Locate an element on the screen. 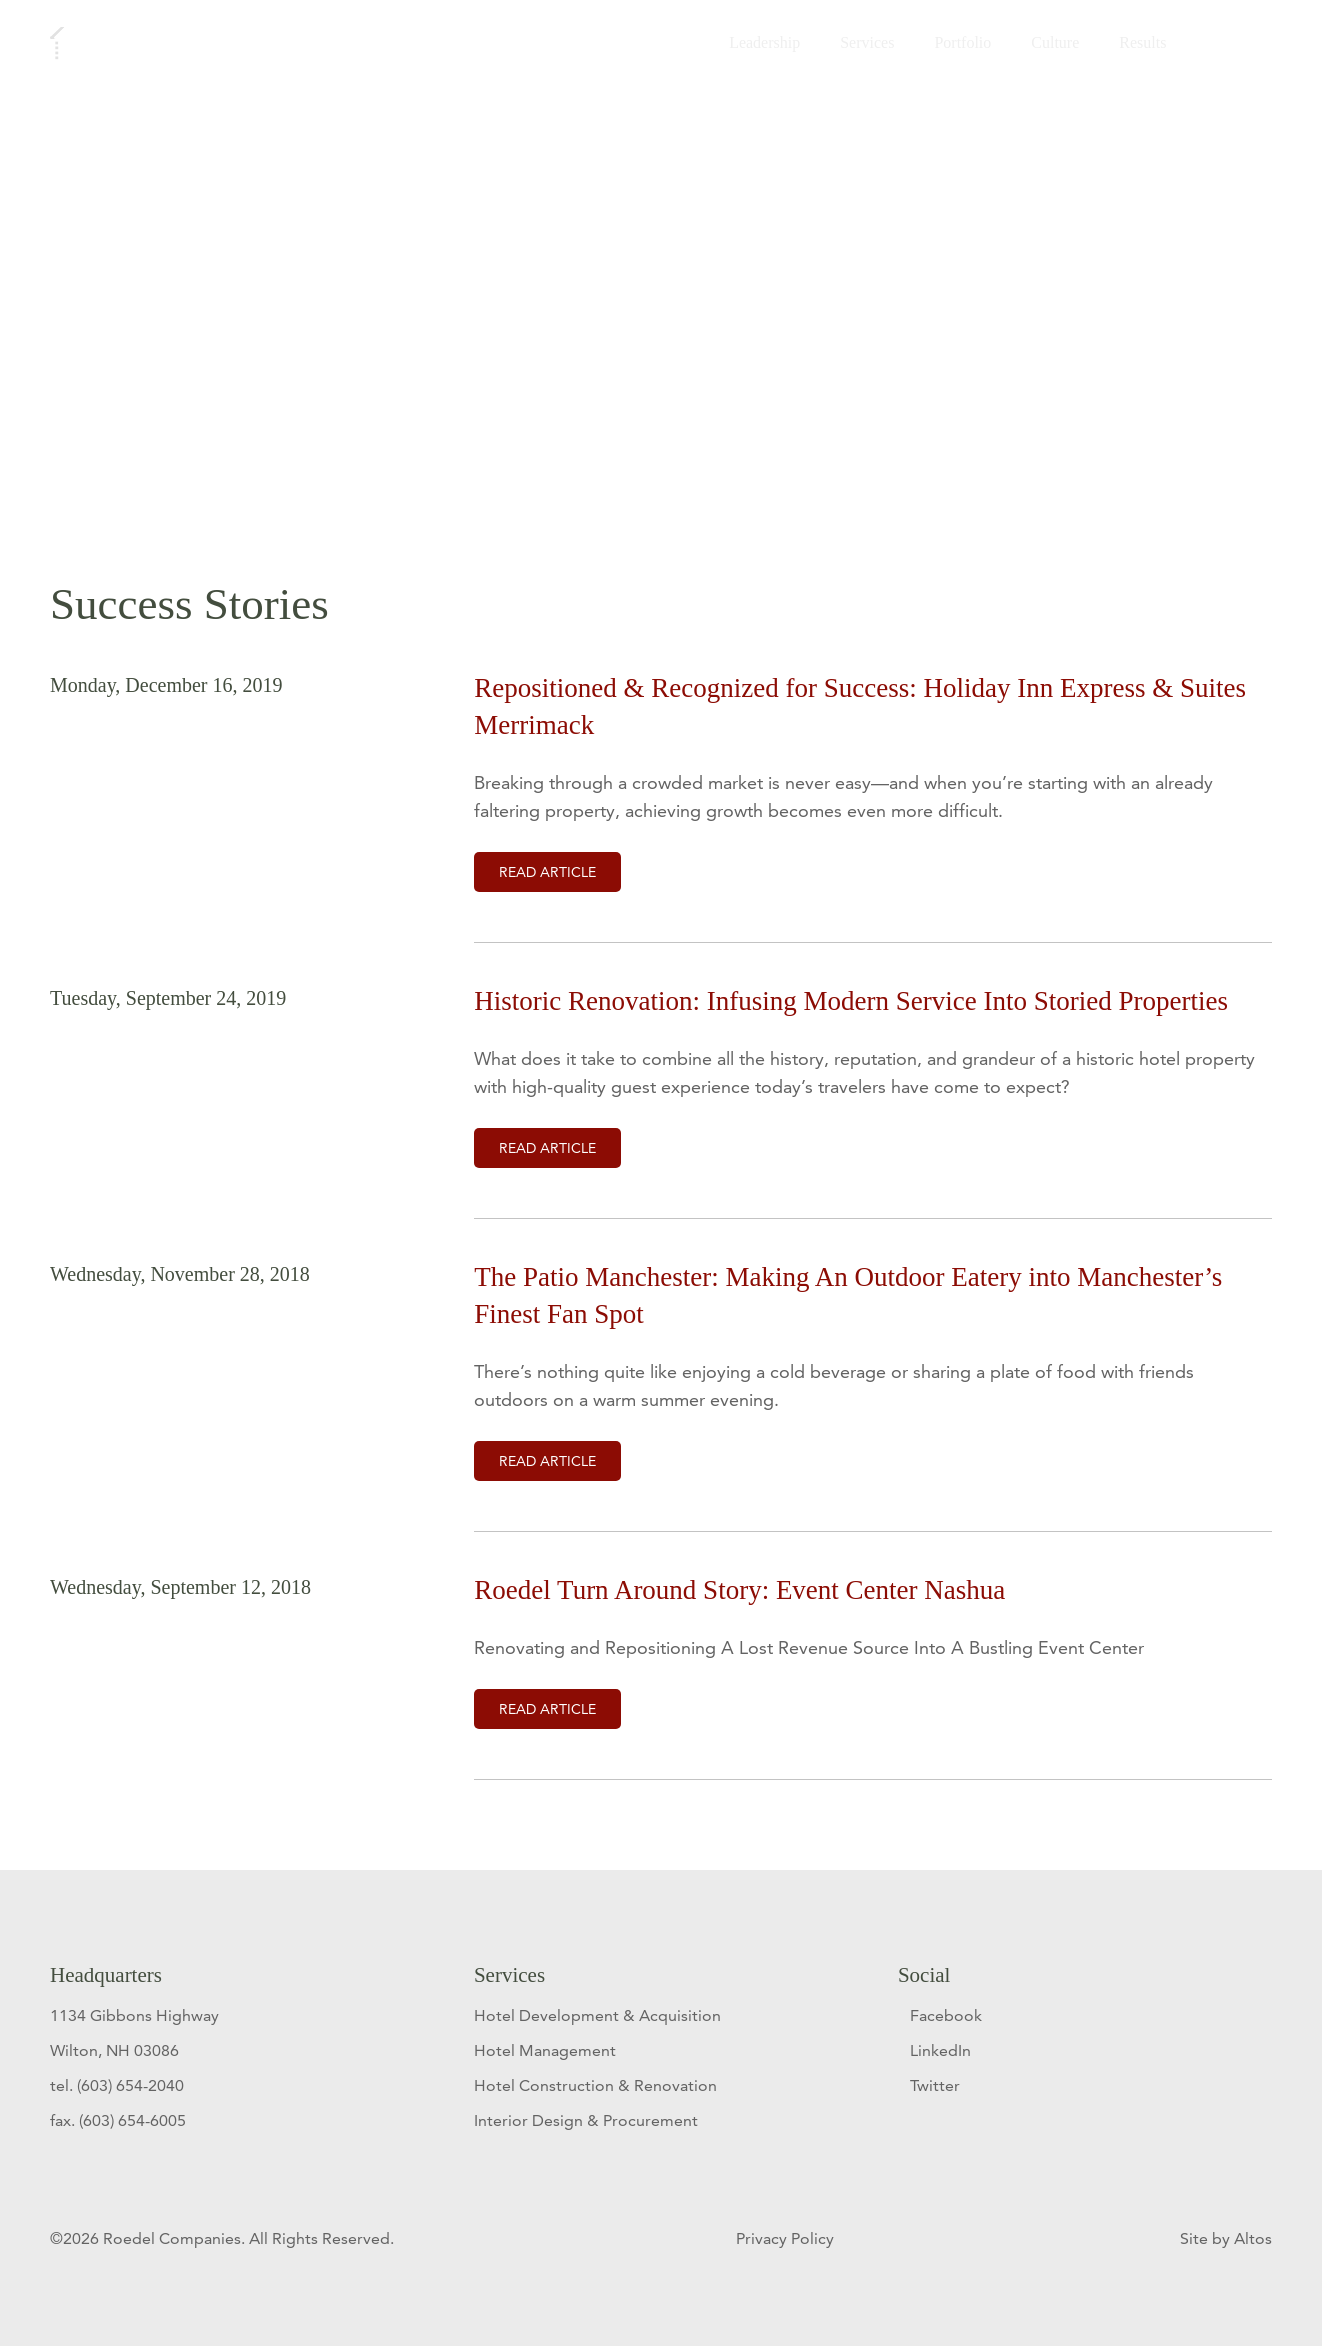  Services is located at coordinates (863, 46).